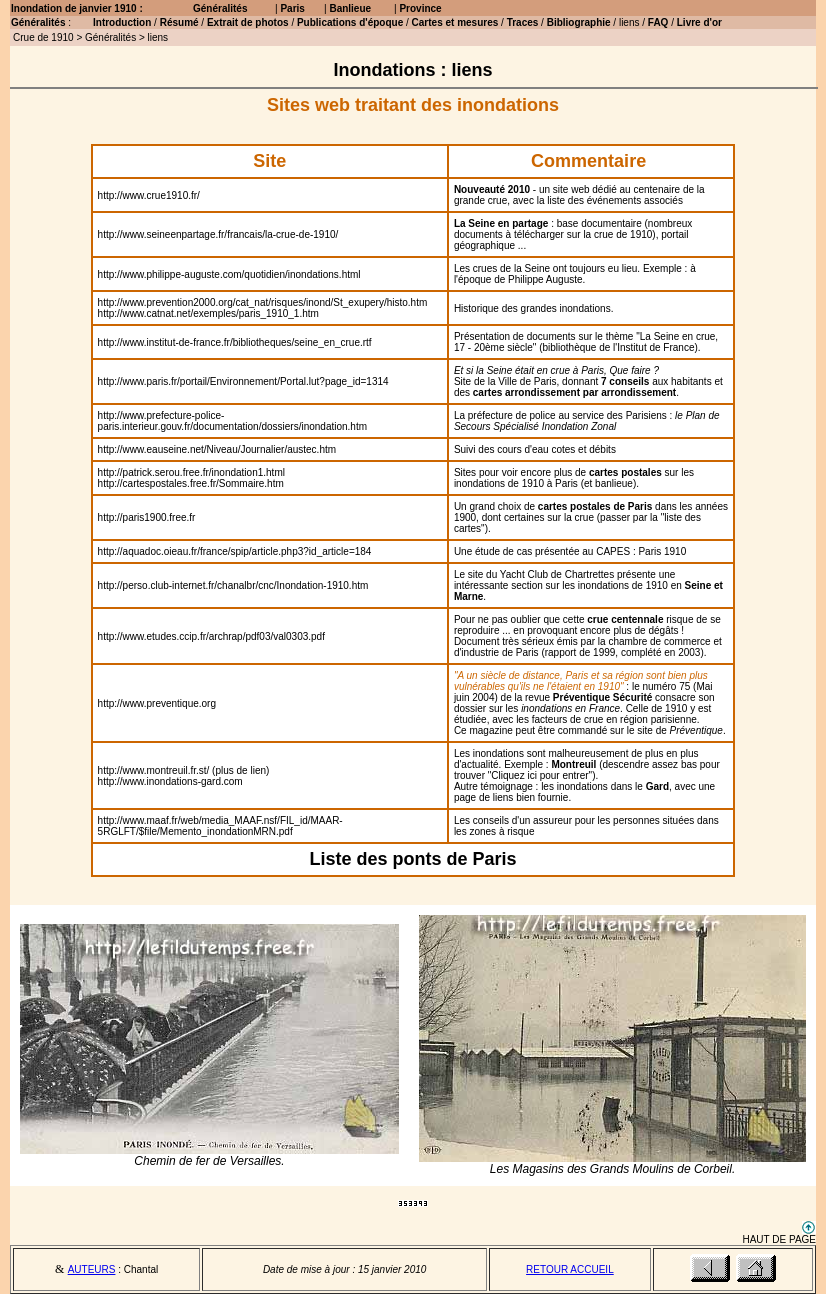  What do you see at coordinates (420, 8) in the screenshot?
I see `Province` at bounding box center [420, 8].